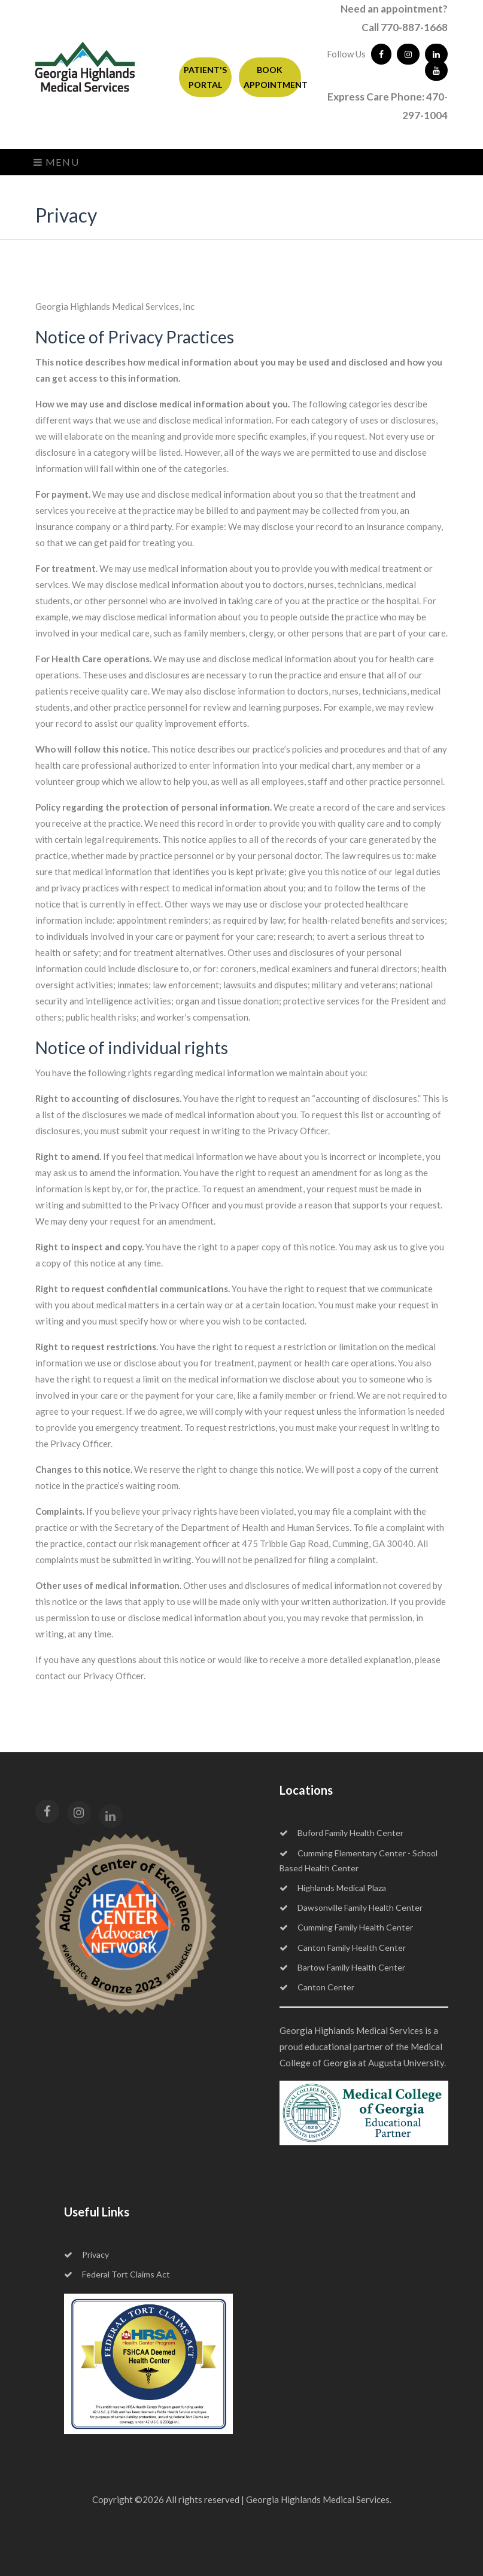  I want to click on Dawsonville Family Health Center, so click(351, 1907).